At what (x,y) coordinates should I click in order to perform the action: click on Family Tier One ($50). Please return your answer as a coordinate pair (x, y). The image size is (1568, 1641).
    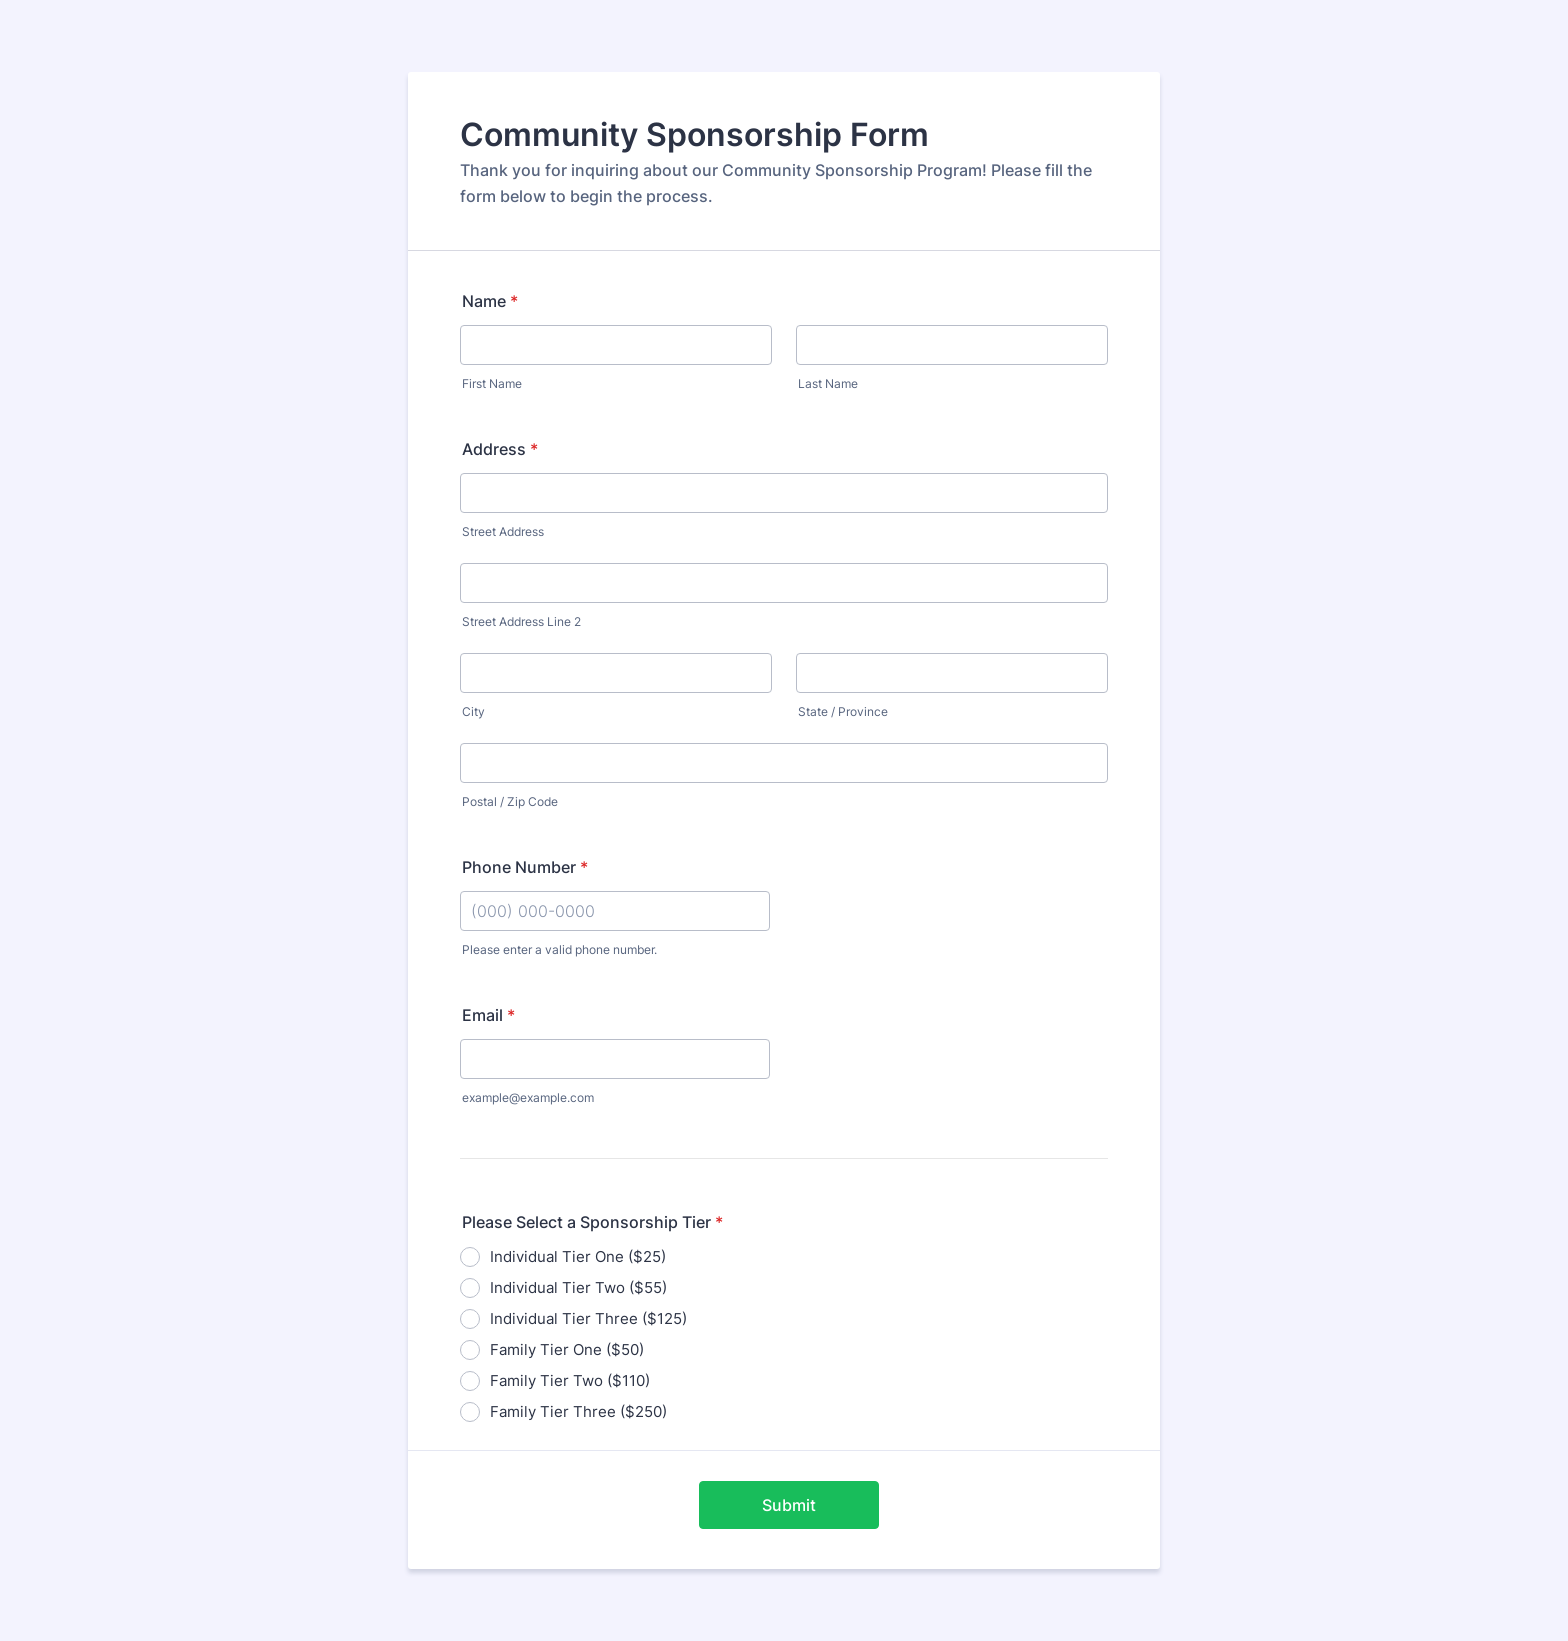
    Looking at the image, I should click on (567, 1349).